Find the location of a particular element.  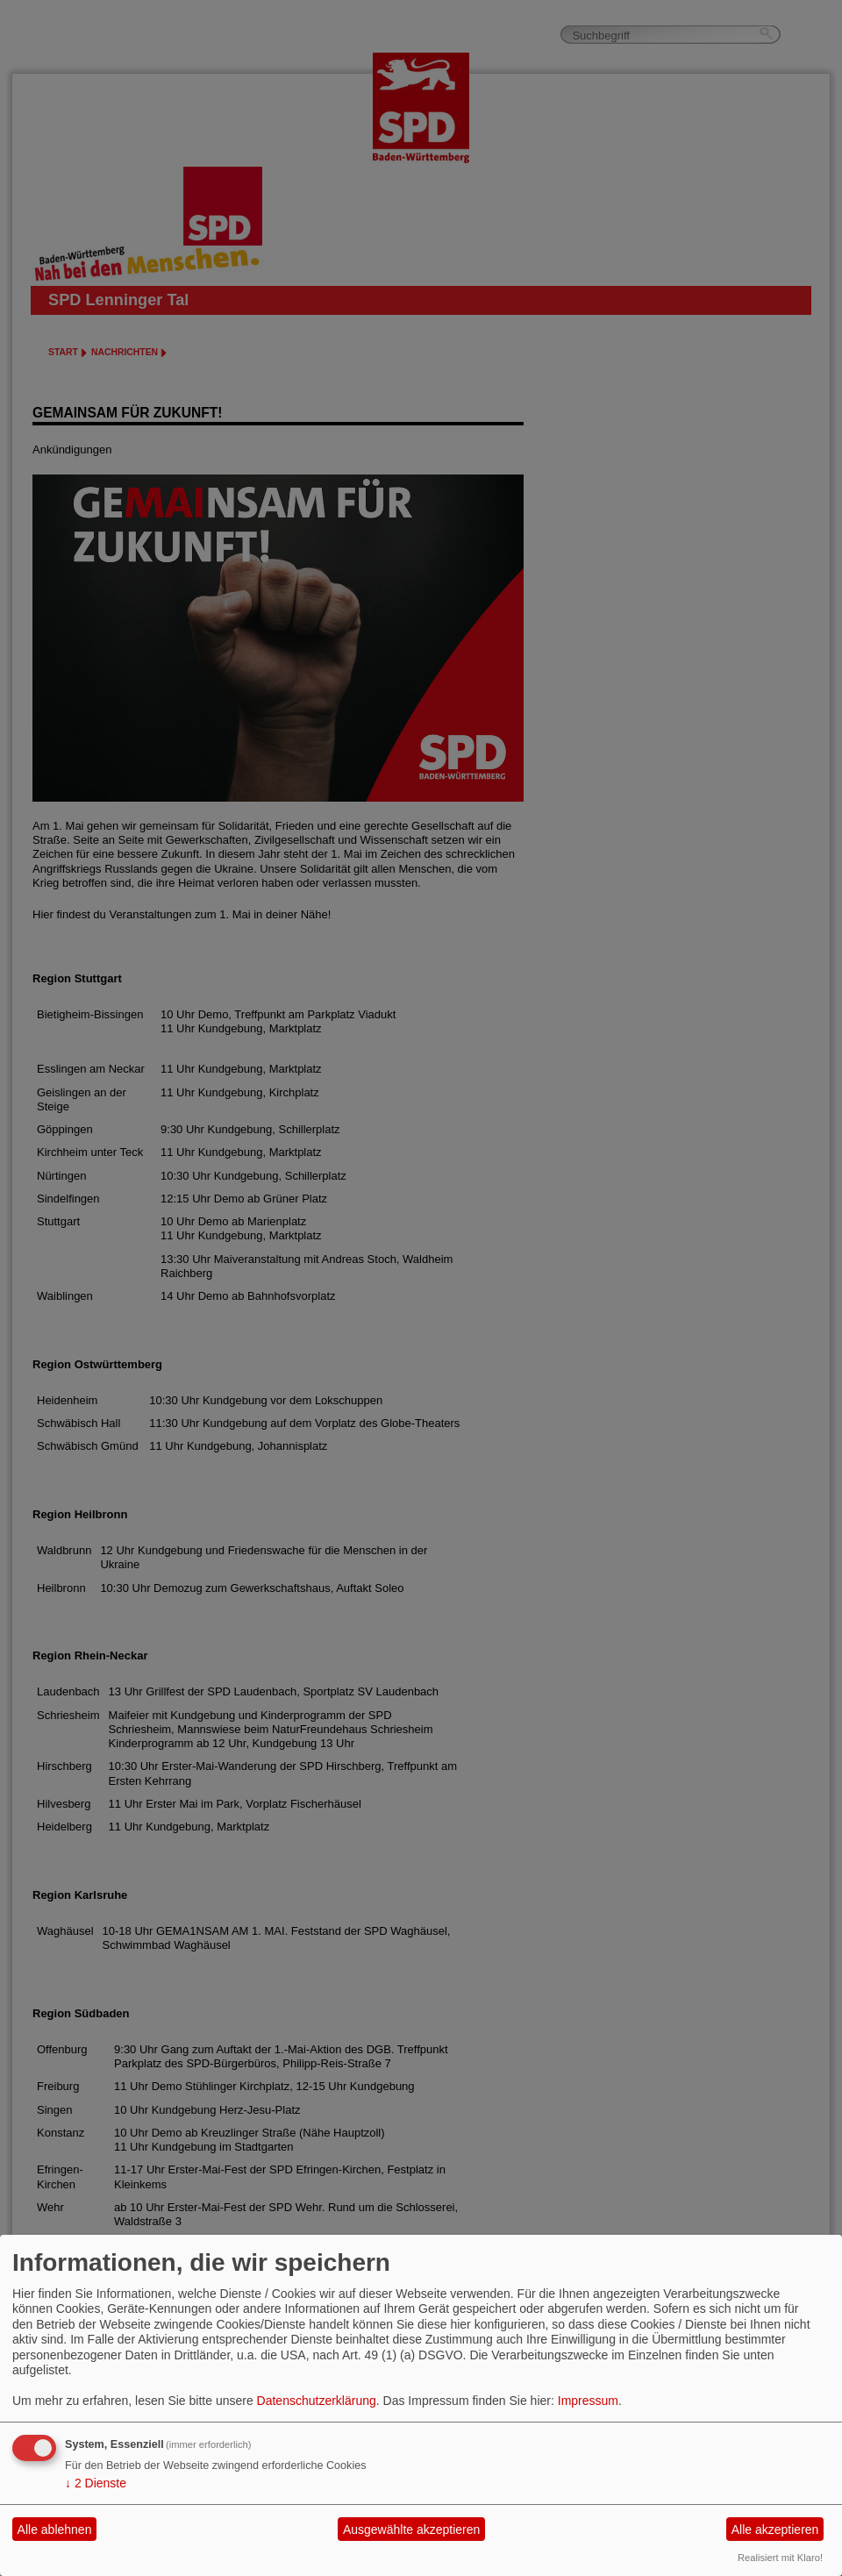

Alle ablehnen is located at coordinates (55, 2529).